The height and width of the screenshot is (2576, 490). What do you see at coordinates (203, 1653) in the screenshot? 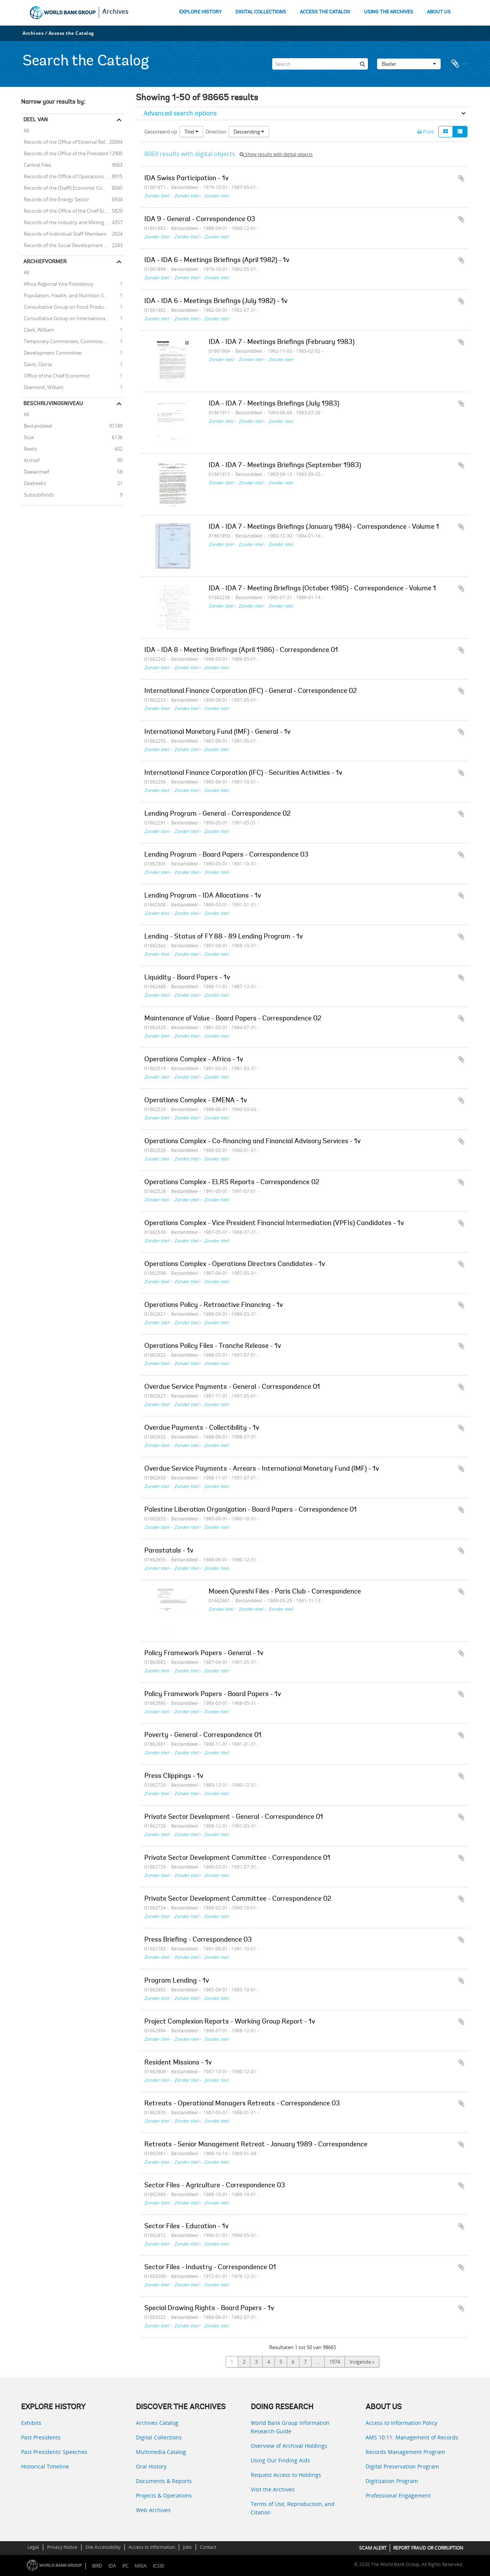
I see `Policy Framework Papers - General - 1v` at bounding box center [203, 1653].